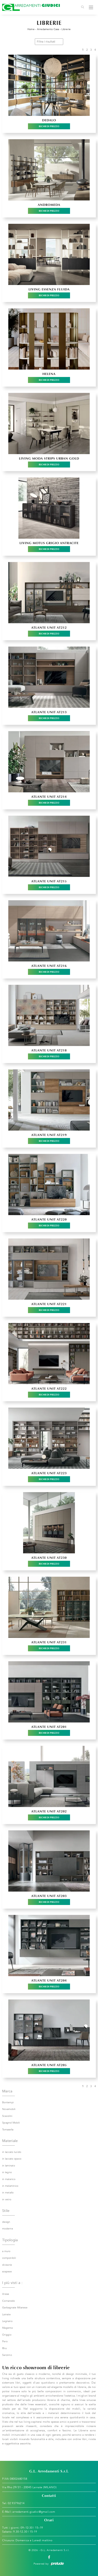  What do you see at coordinates (5, 2294) in the screenshot?
I see `Arese` at bounding box center [5, 2294].